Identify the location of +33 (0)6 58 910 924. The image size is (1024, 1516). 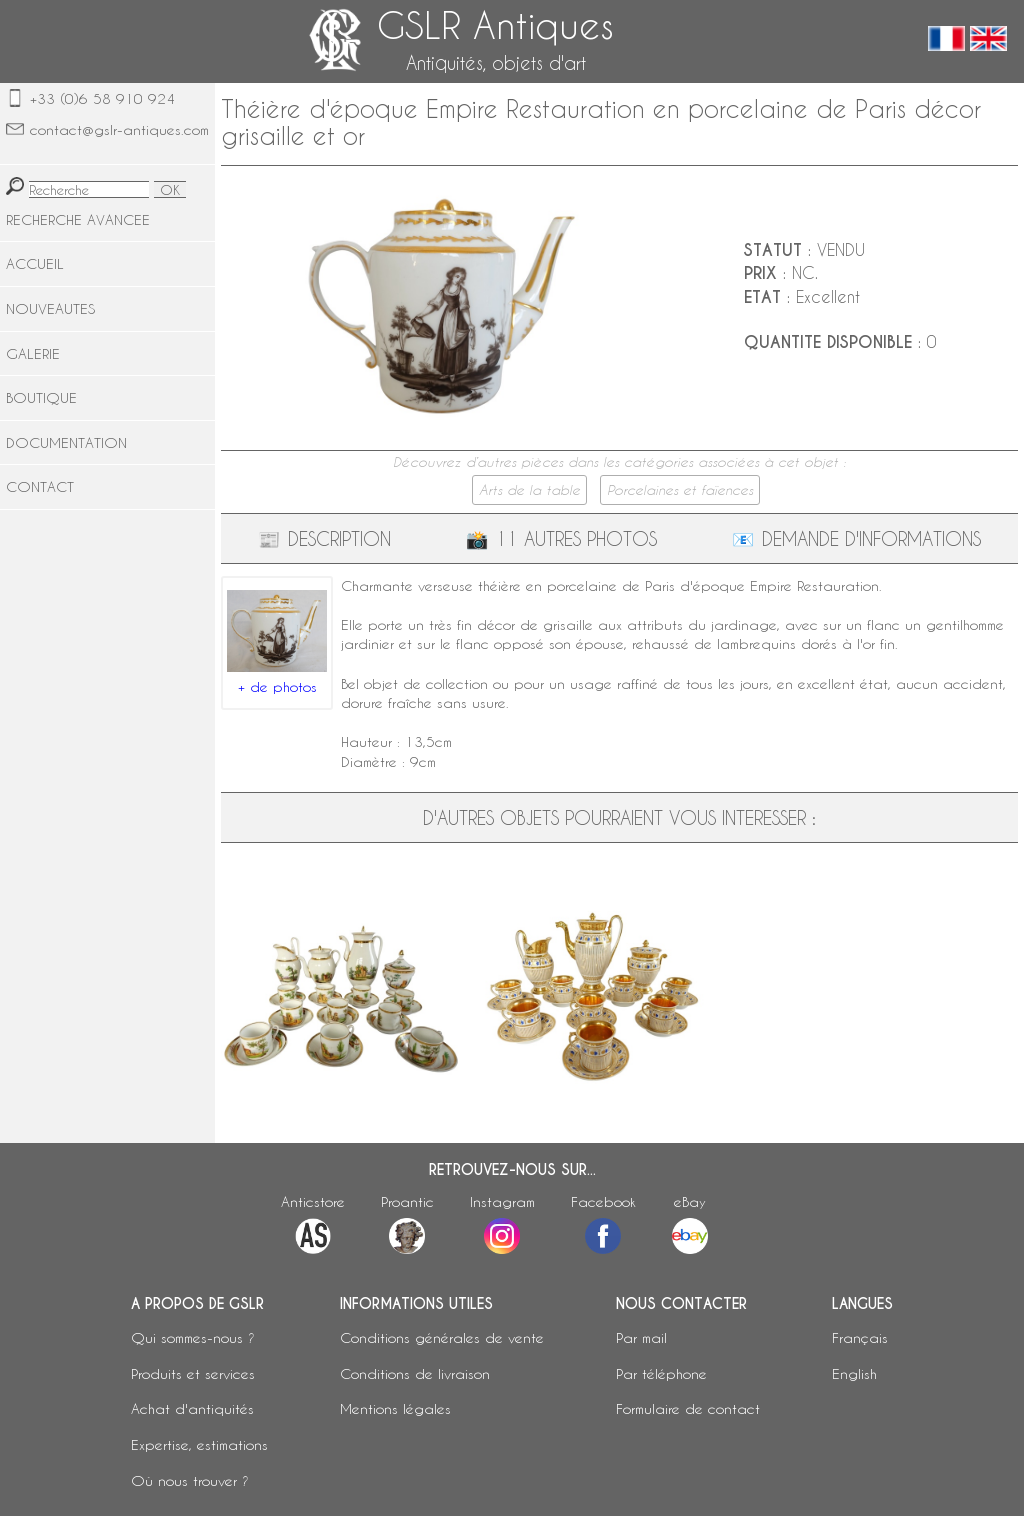
(102, 98).